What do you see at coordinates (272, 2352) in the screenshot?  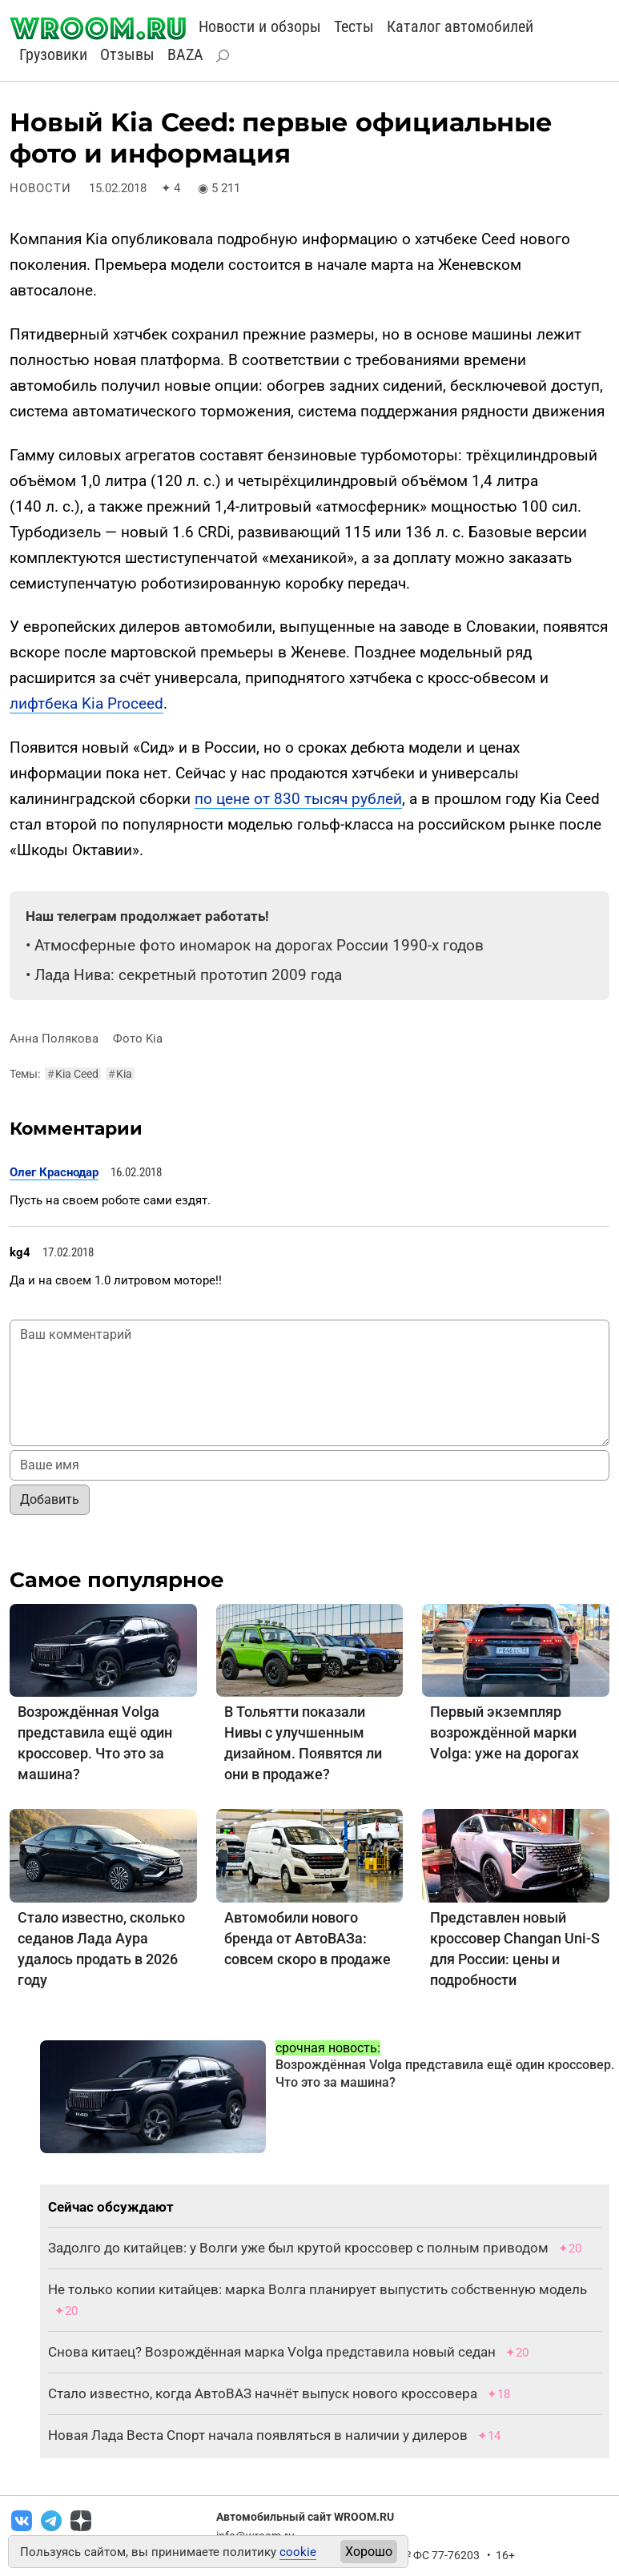 I see `Снова китаец? Возрождённая марка Volga представила новый седан` at bounding box center [272, 2352].